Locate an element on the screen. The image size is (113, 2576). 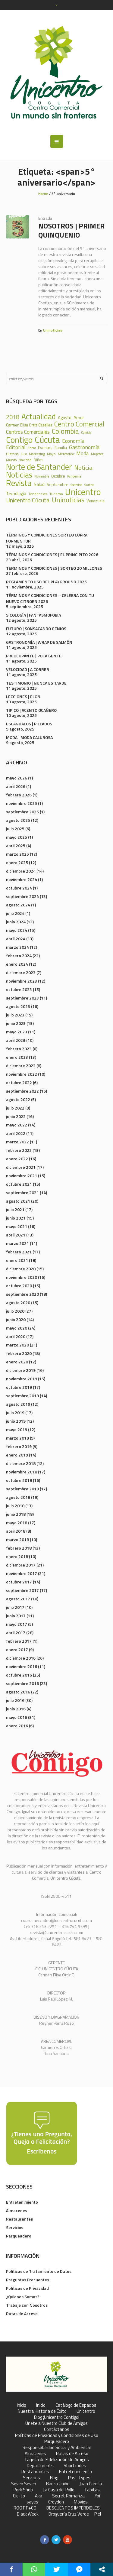
marzo 2025 is located at coordinates (17, 854).